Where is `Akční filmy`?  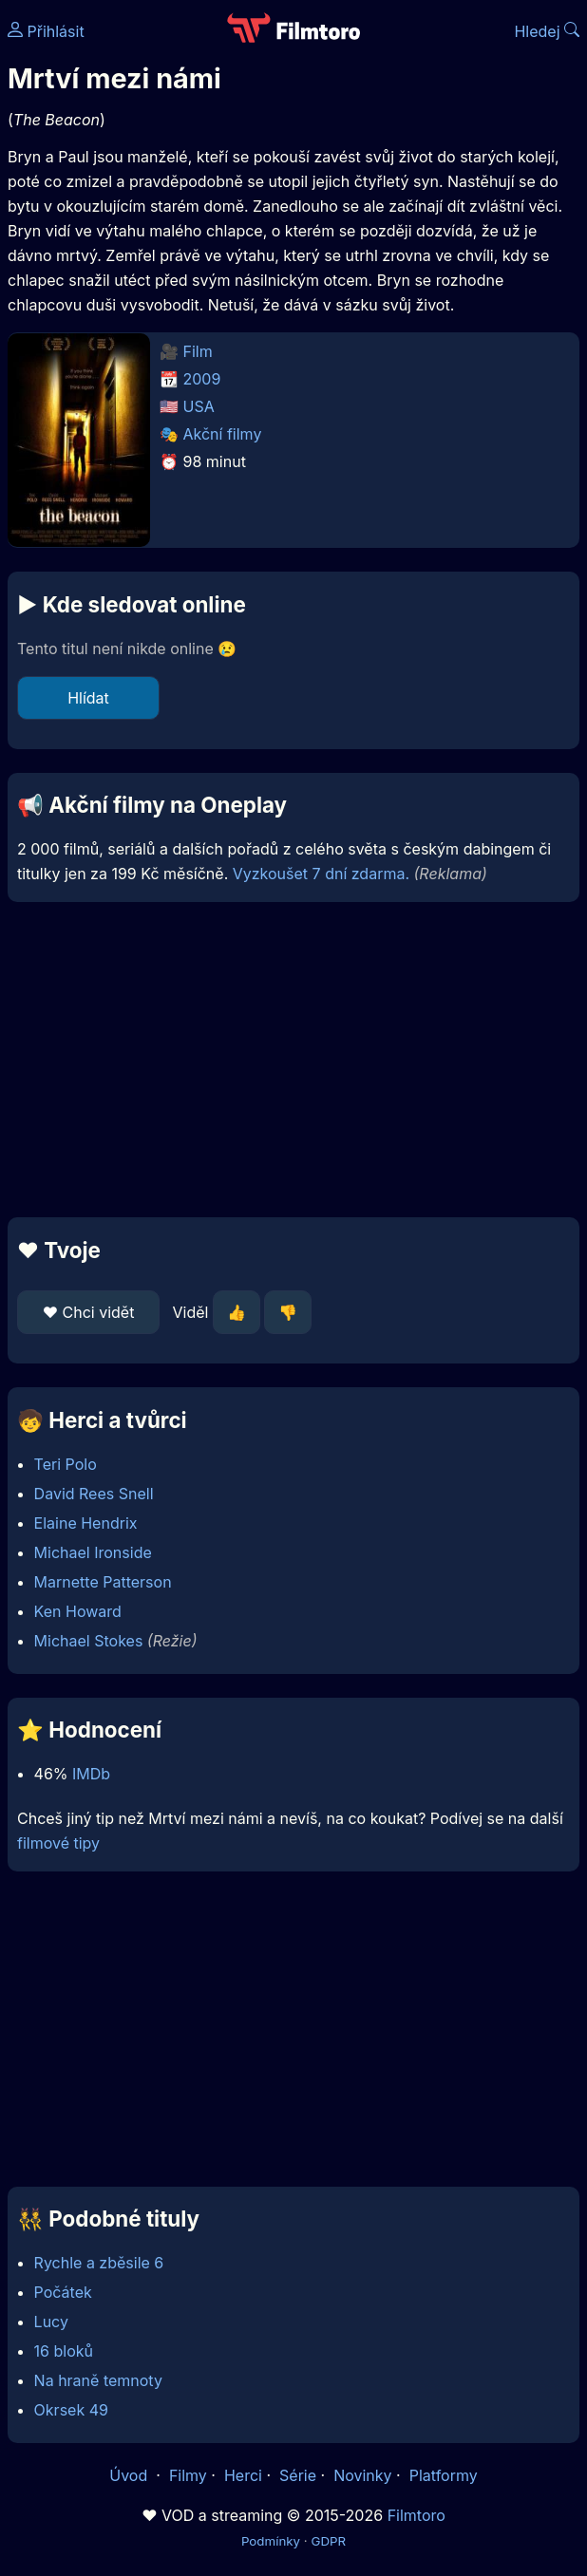 Akční filmy is located at coordinates (222, 433).